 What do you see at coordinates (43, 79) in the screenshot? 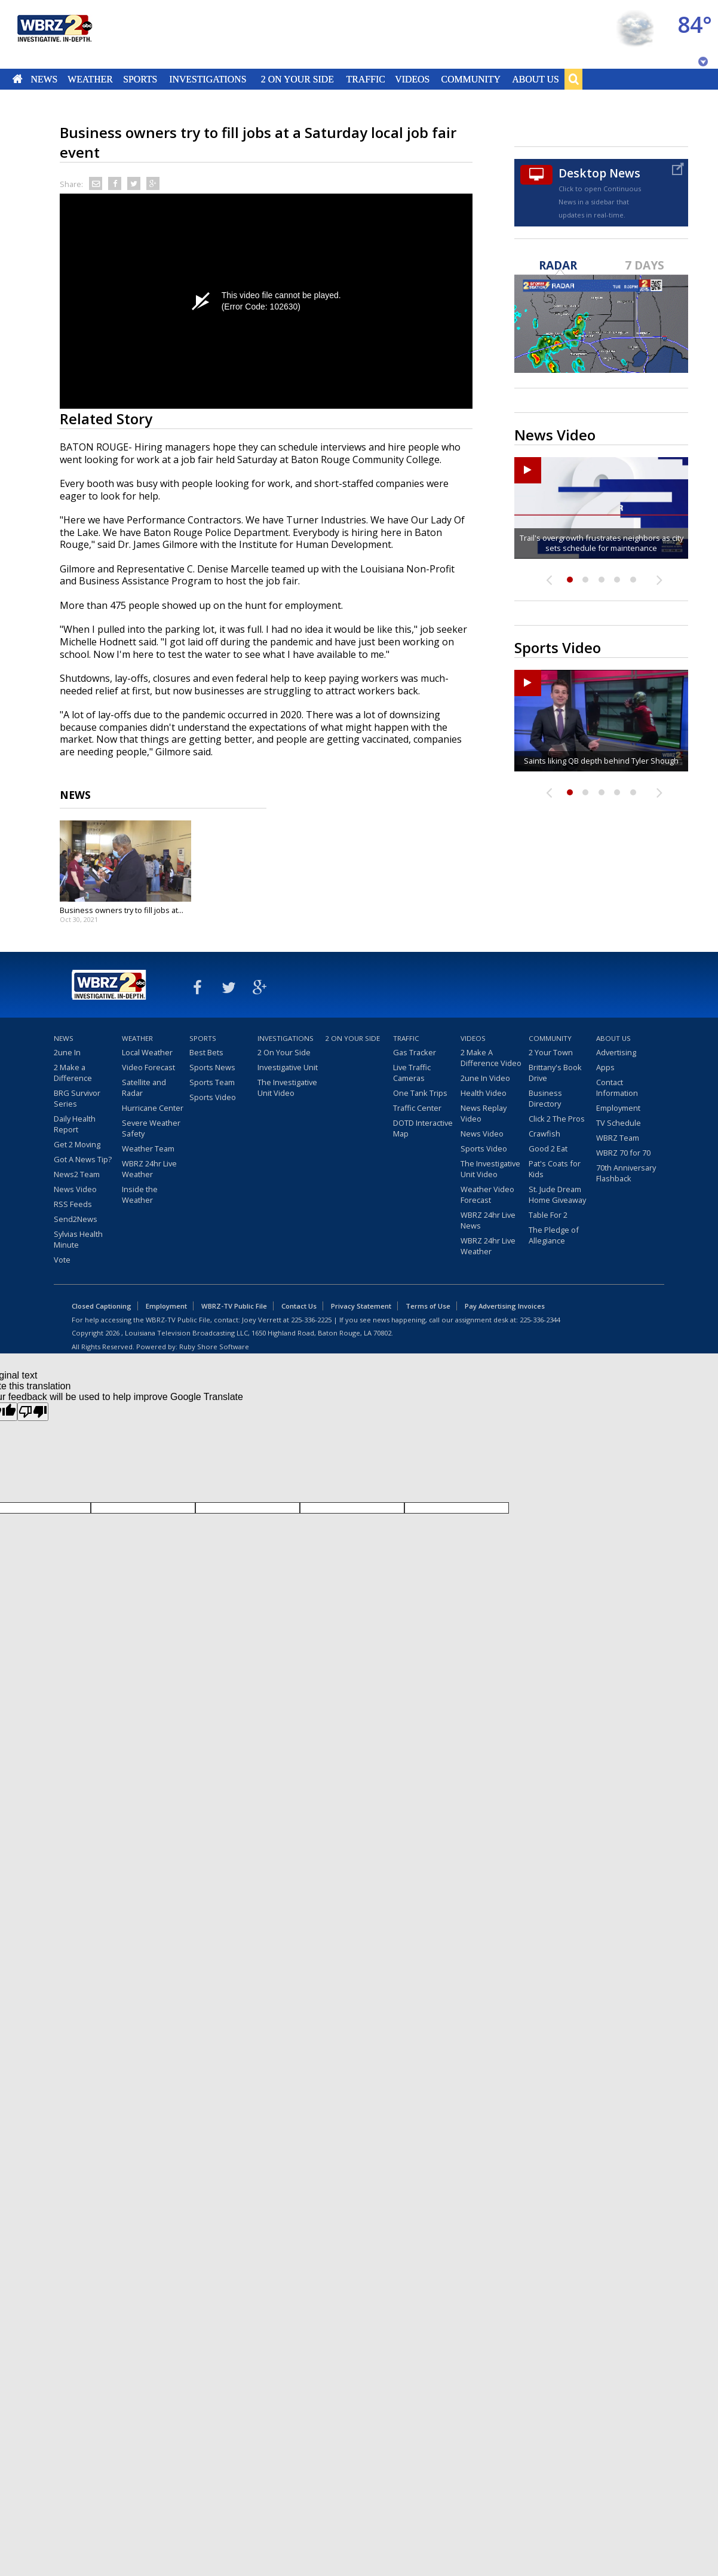
I see `News` at bounding box center [43, 79].